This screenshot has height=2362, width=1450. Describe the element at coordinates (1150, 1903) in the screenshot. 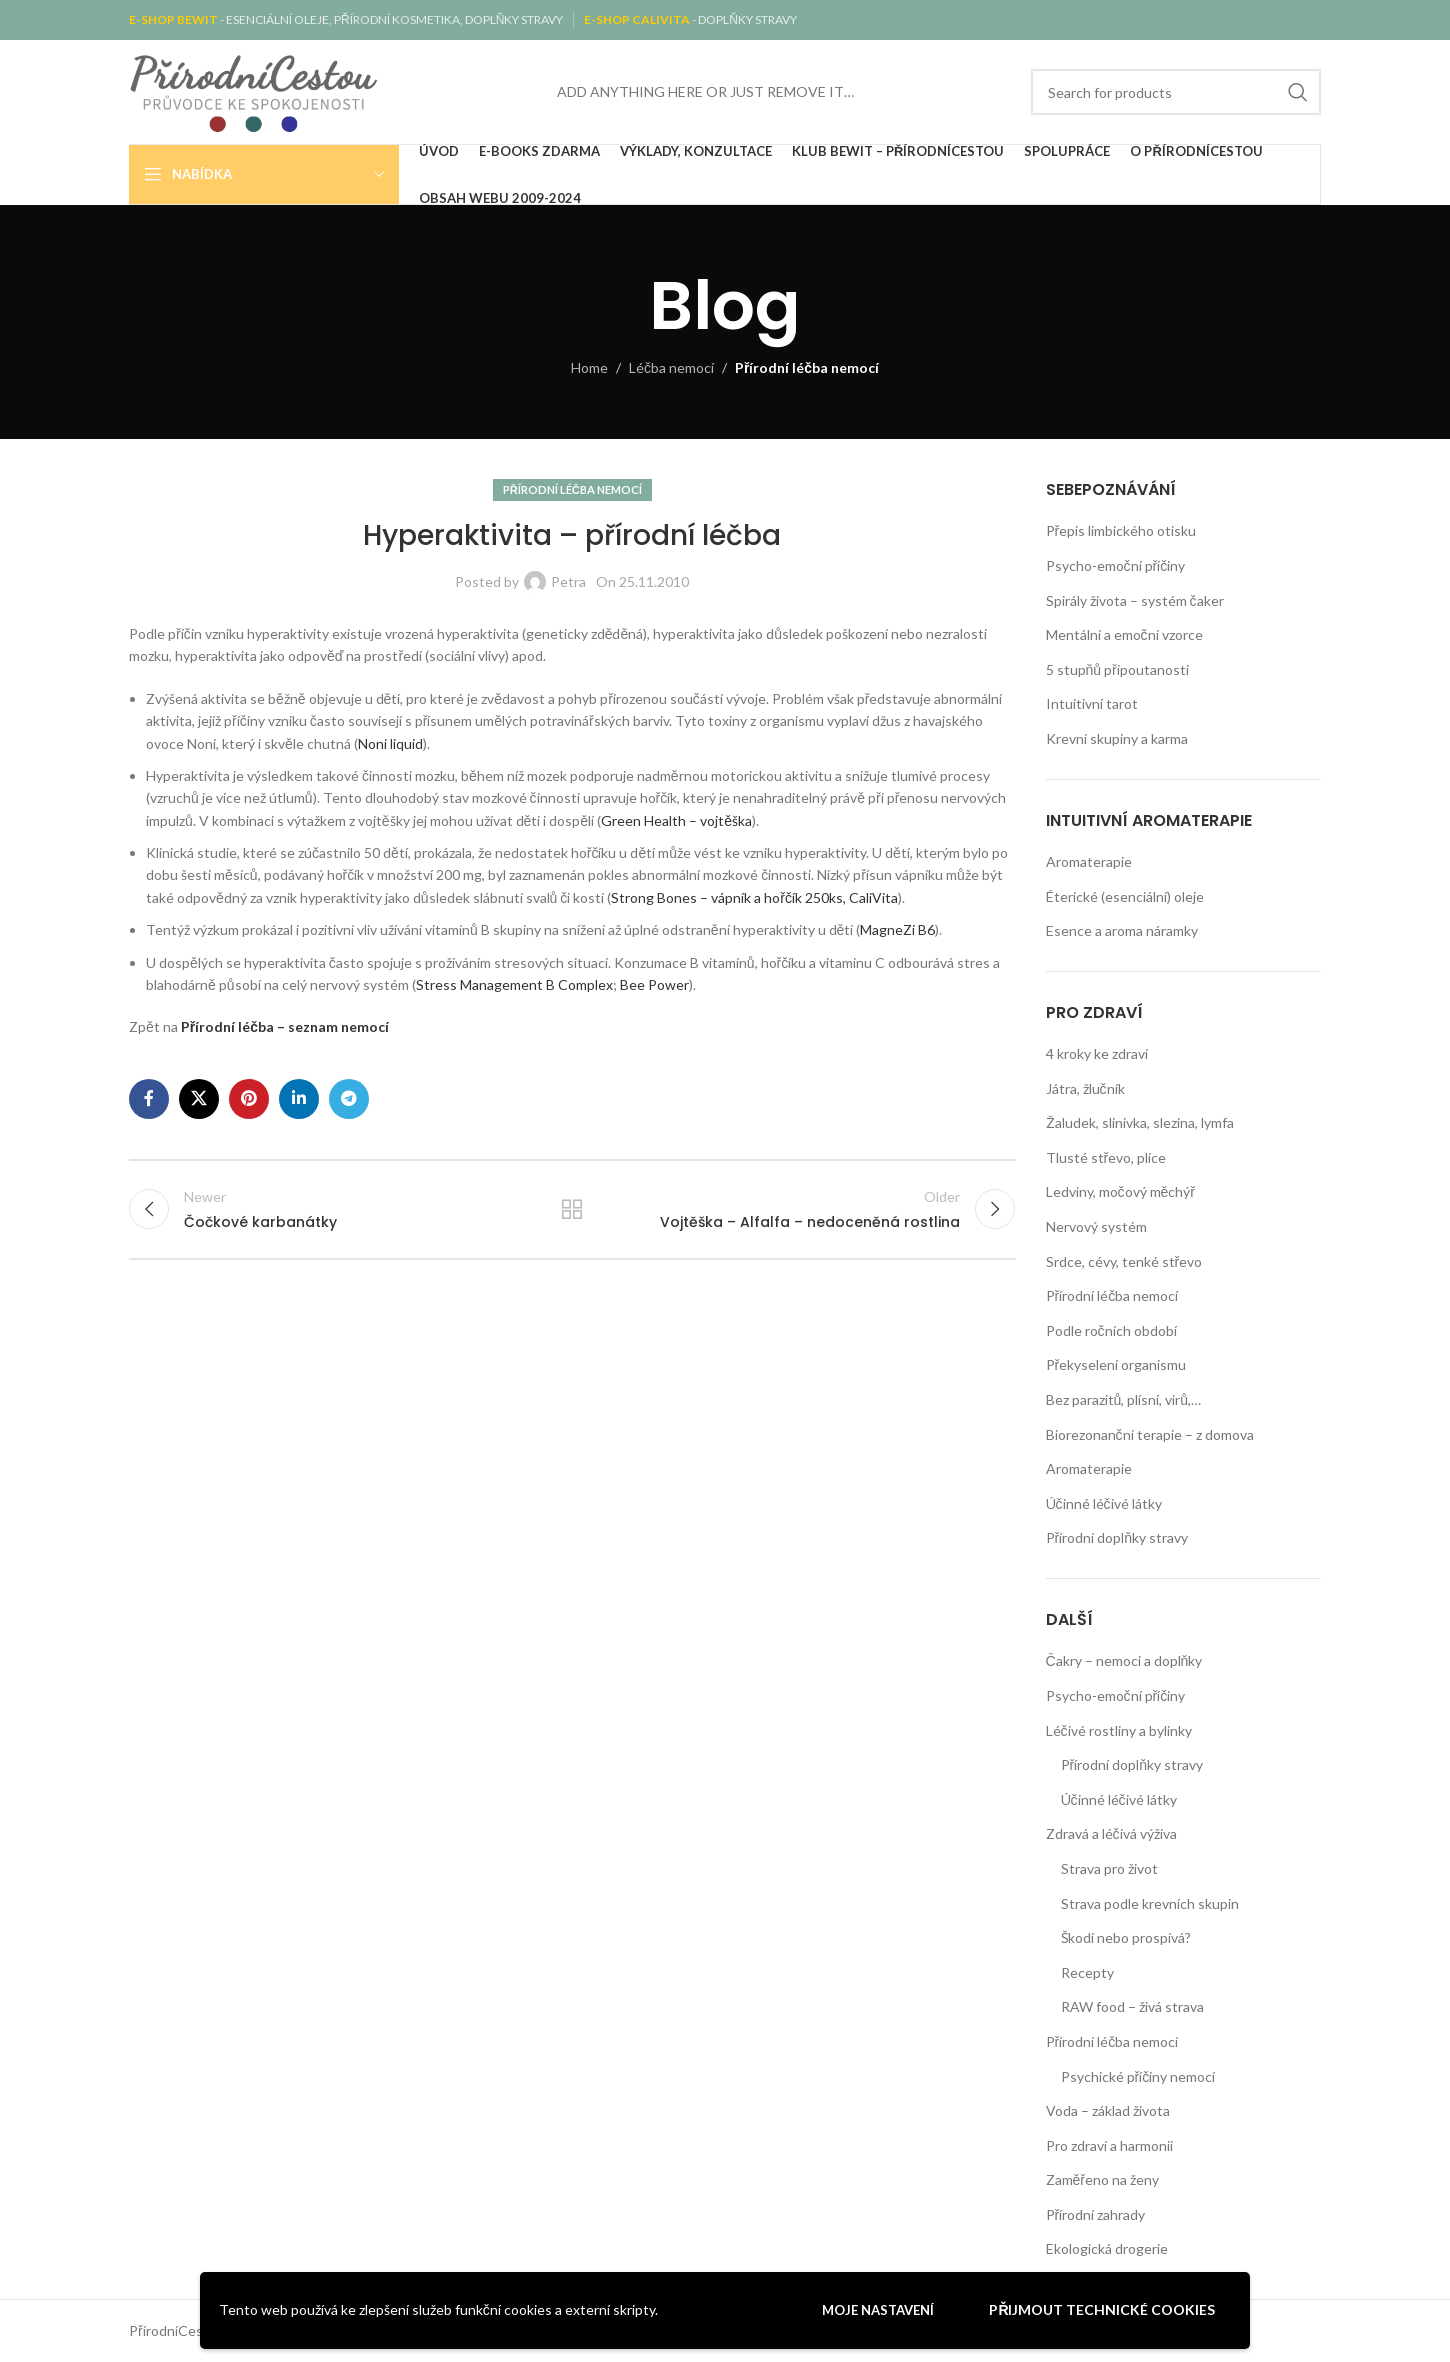

I see `Strava podle krevních skupin` at that location.